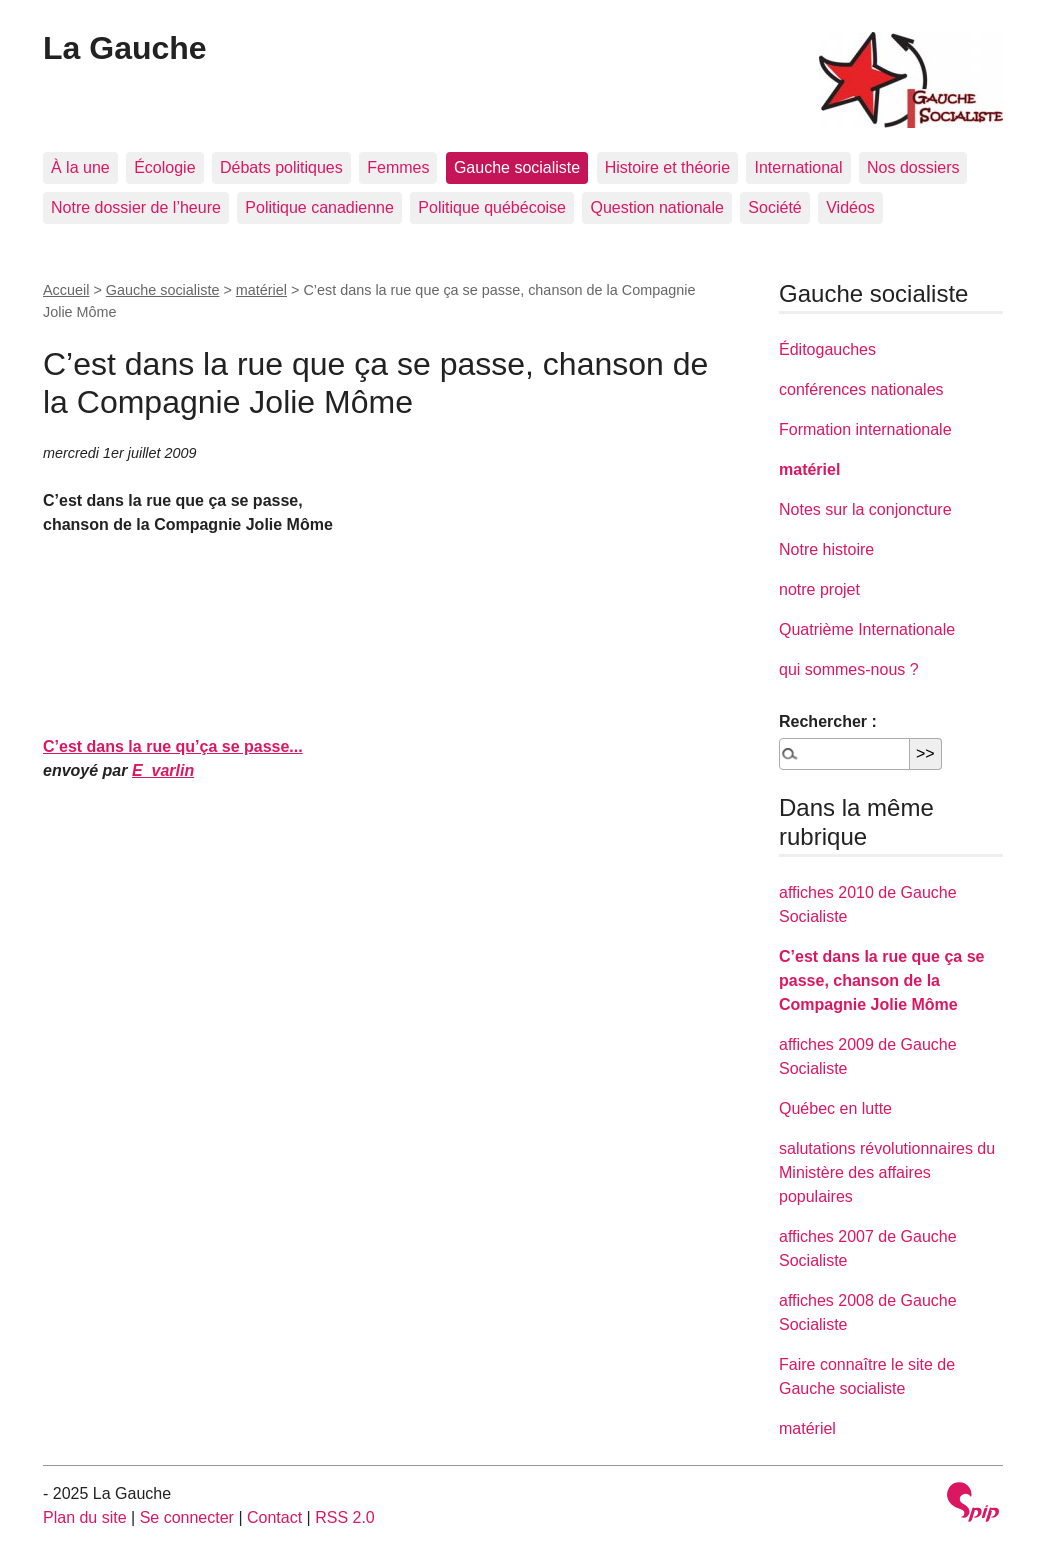 This screenshot has height=1559, width=1046. What do you see at coordinates (85, 1517) in the screenshot?
I see `Plan du site` at bounding box center [85, 1517].